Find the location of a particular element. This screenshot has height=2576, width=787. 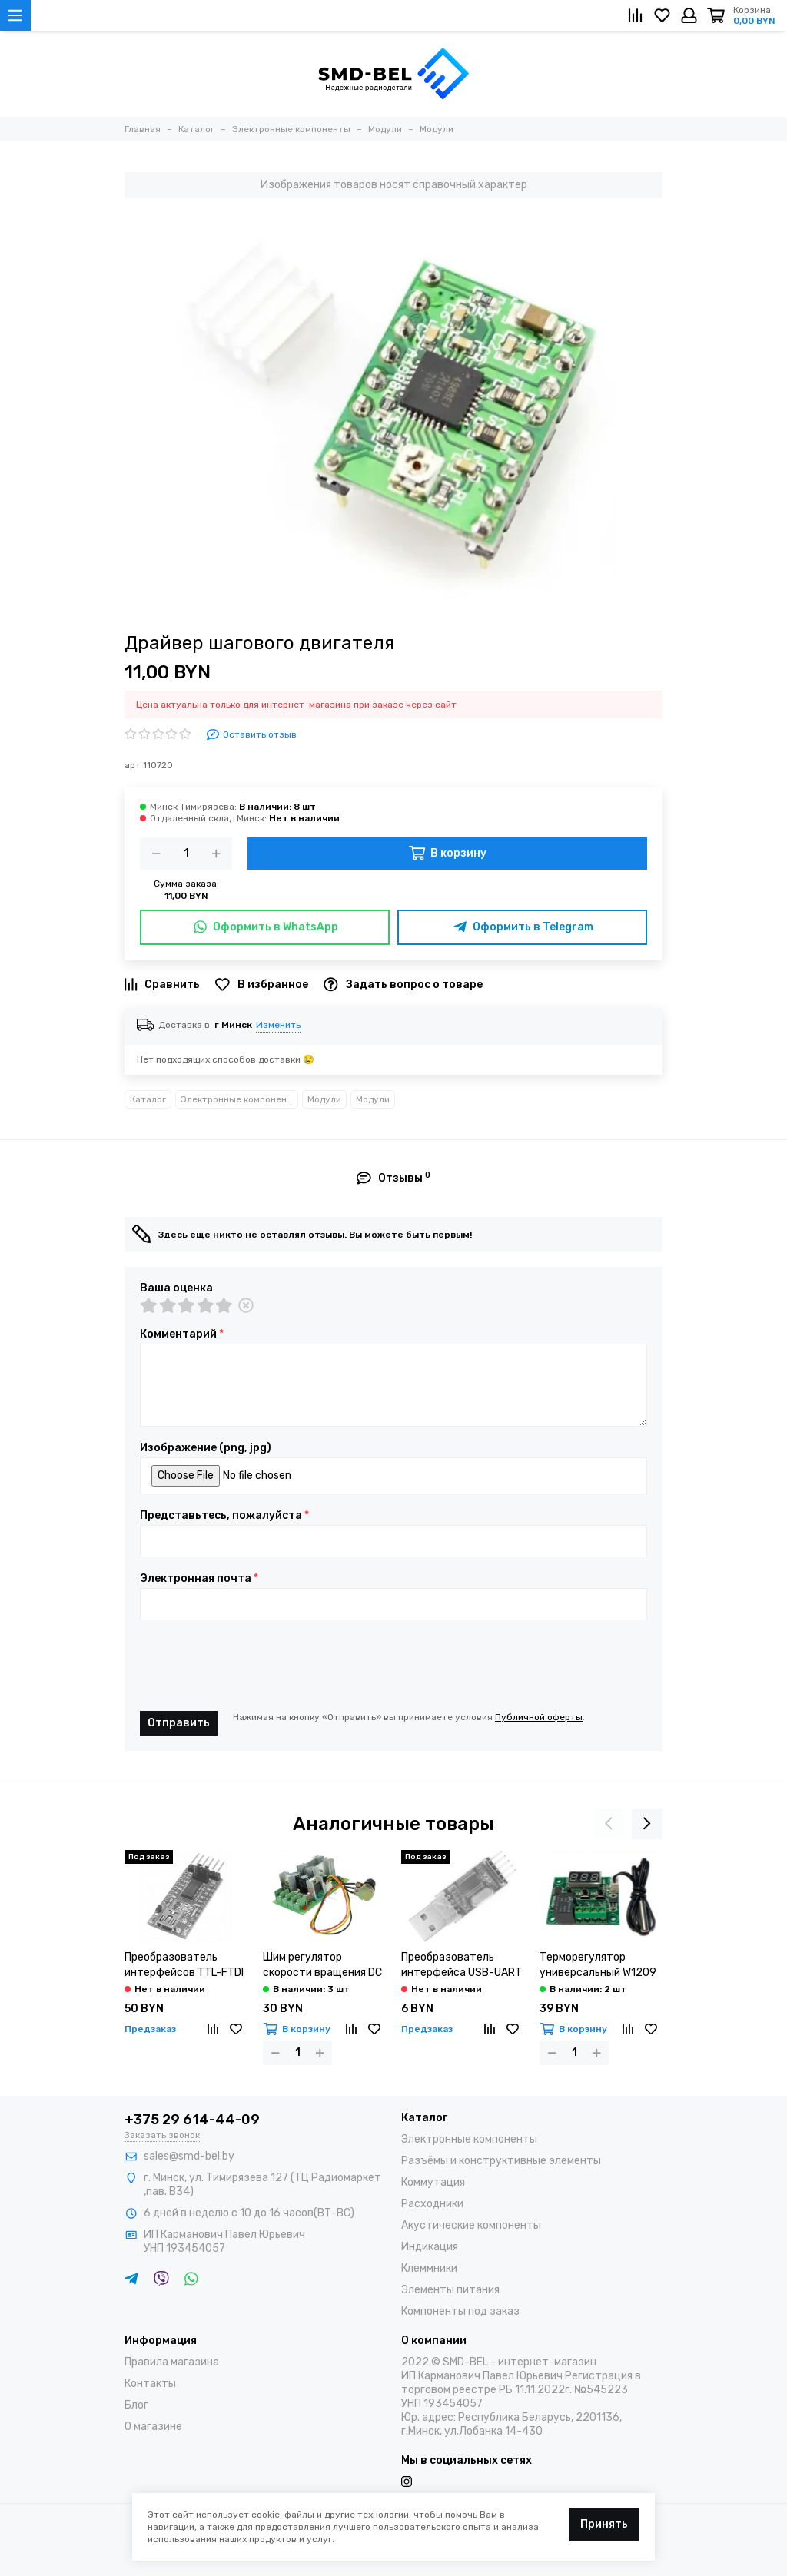

Изображение (png, jpg) is located at coordinates (205, 1448).